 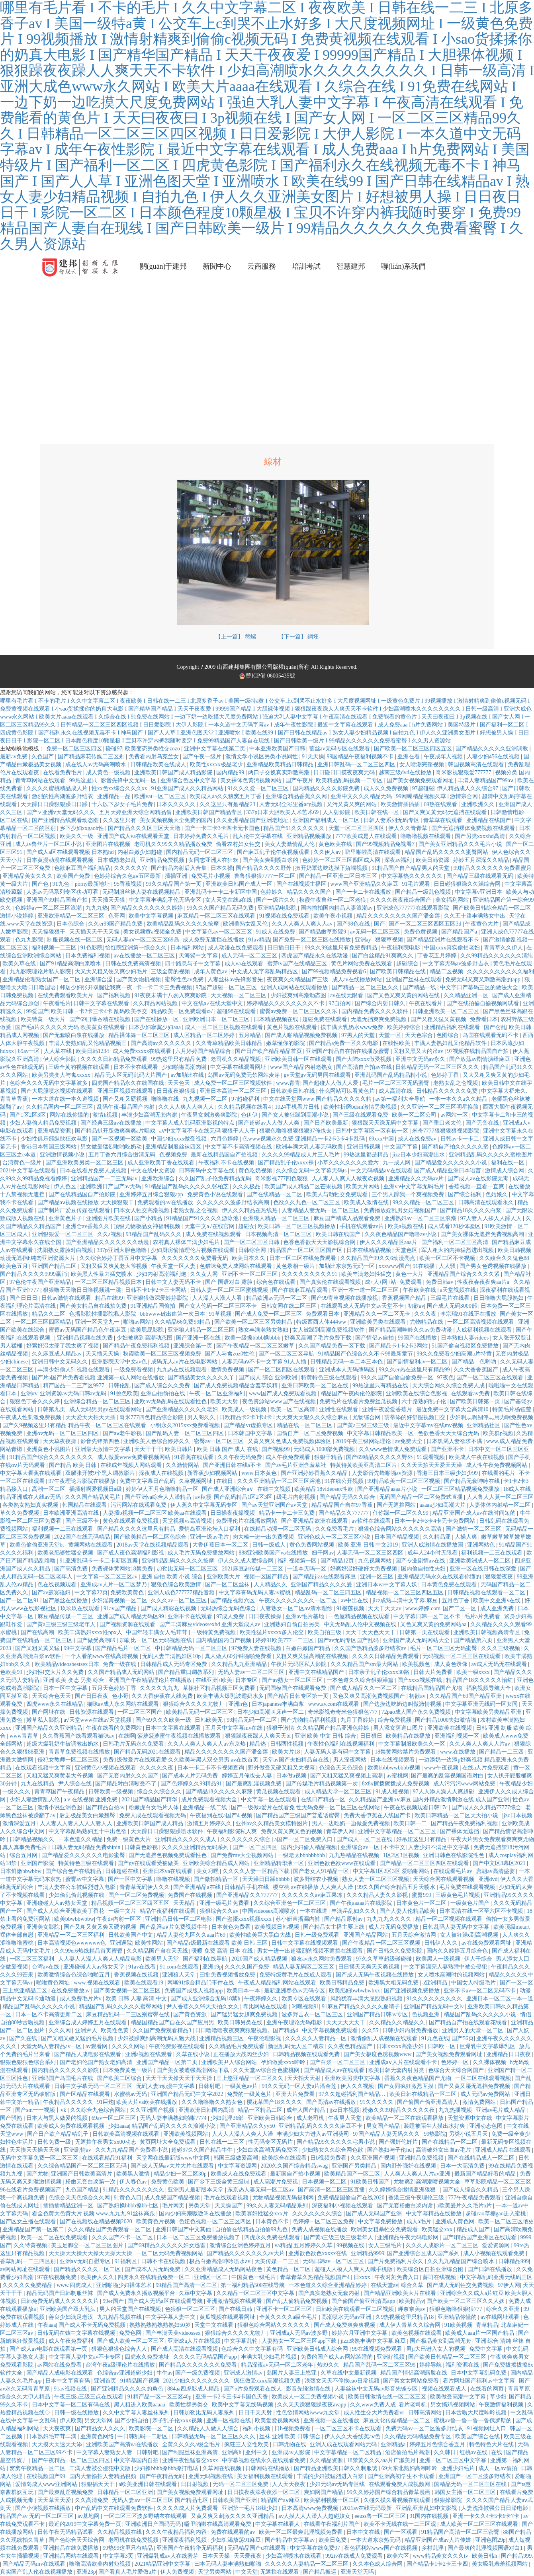 What do you see at coordinates (293, 1688) in the screenshot?
I see `无码国模国产在线观看免费` at bounding box center [293, 1688].